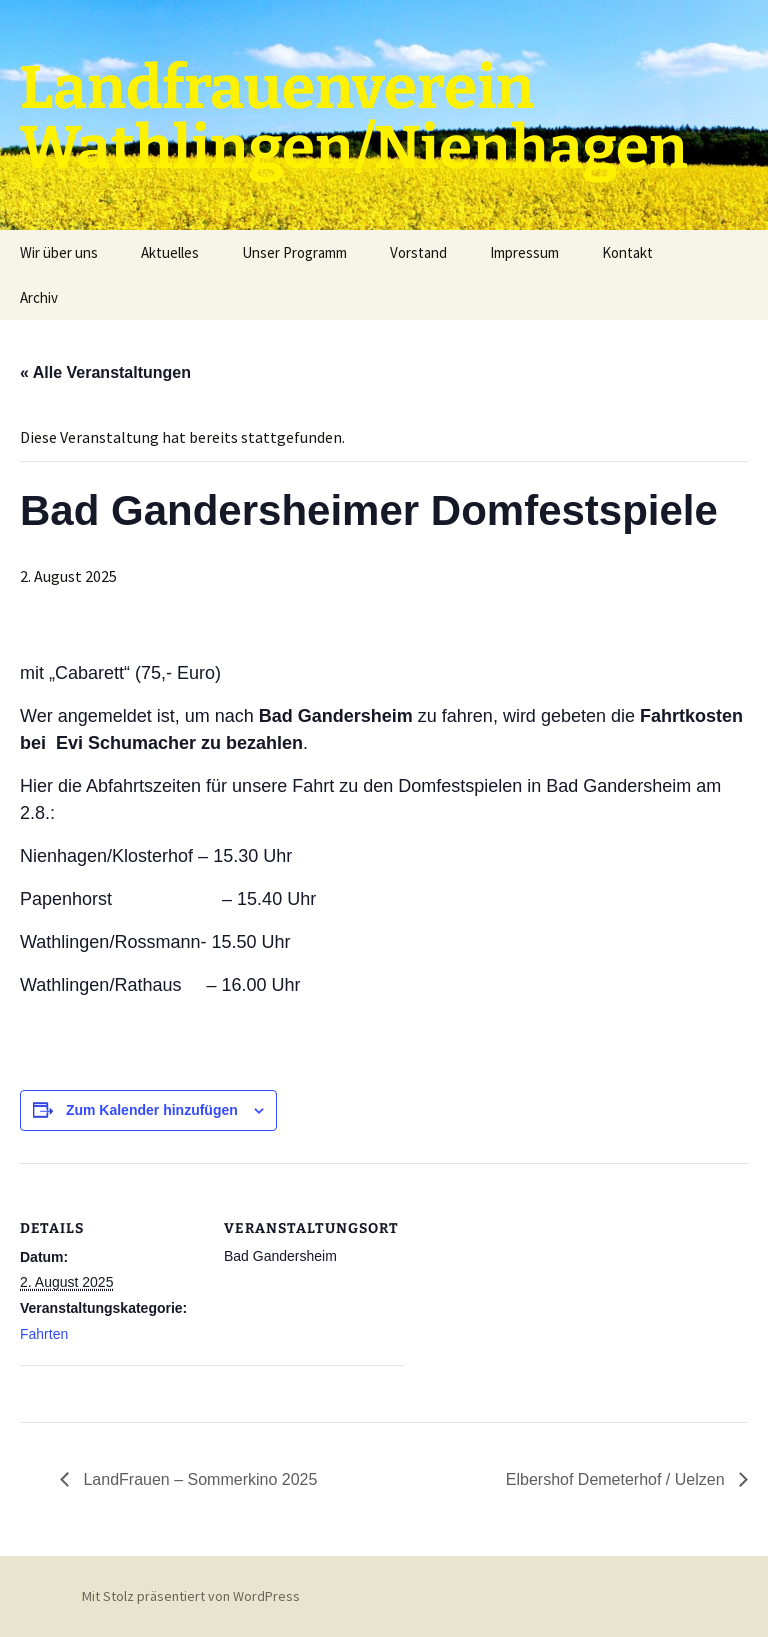 The image size is (768, 1637). What do you see at coordinates (627, 252) in the screenshot?
I see `Kontakt` at bounding box center [627, 252].